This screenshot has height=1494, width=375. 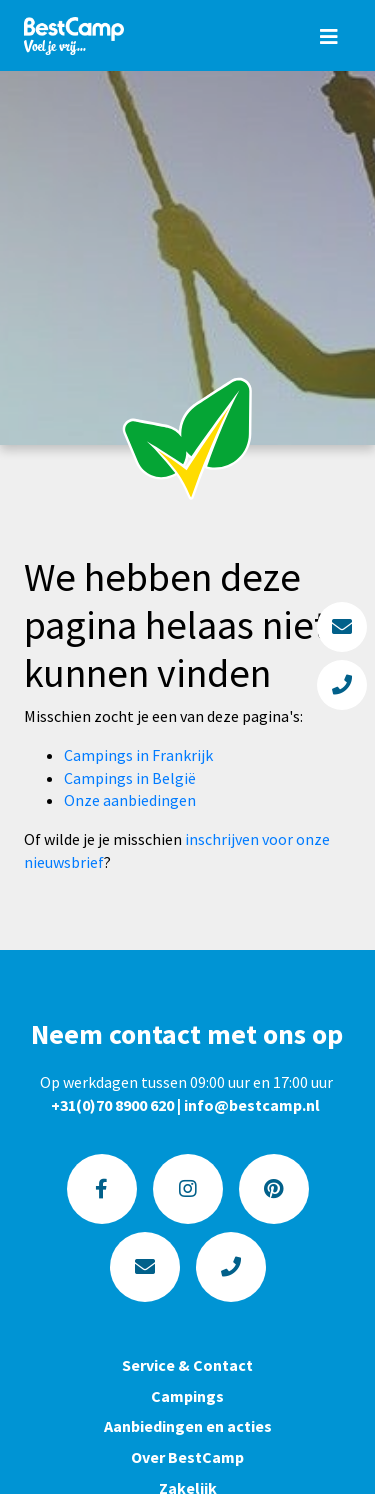 What do you see at coordinates (130, 778) in the screenshot?
I see `Campings in België` at bounding box center [130, 778].